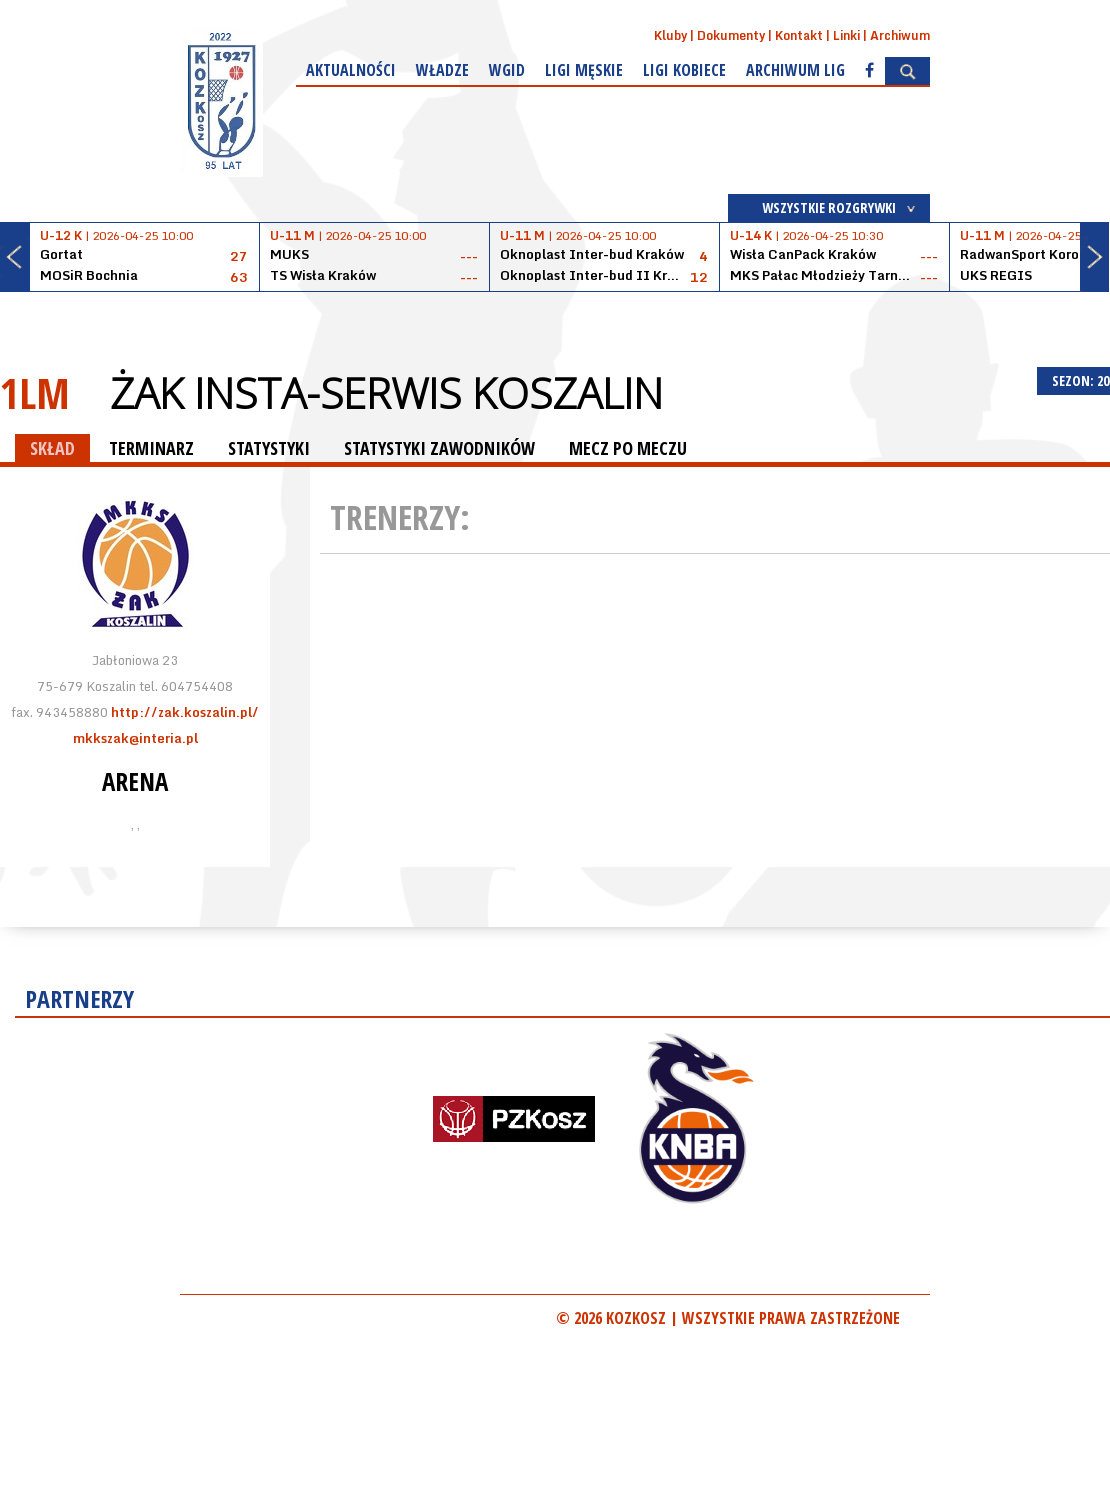 This screenshot has height=1493, width=1110. Describe the element at coordinates (900, 35) in the screenshot. I see `Archiwum` at that location.